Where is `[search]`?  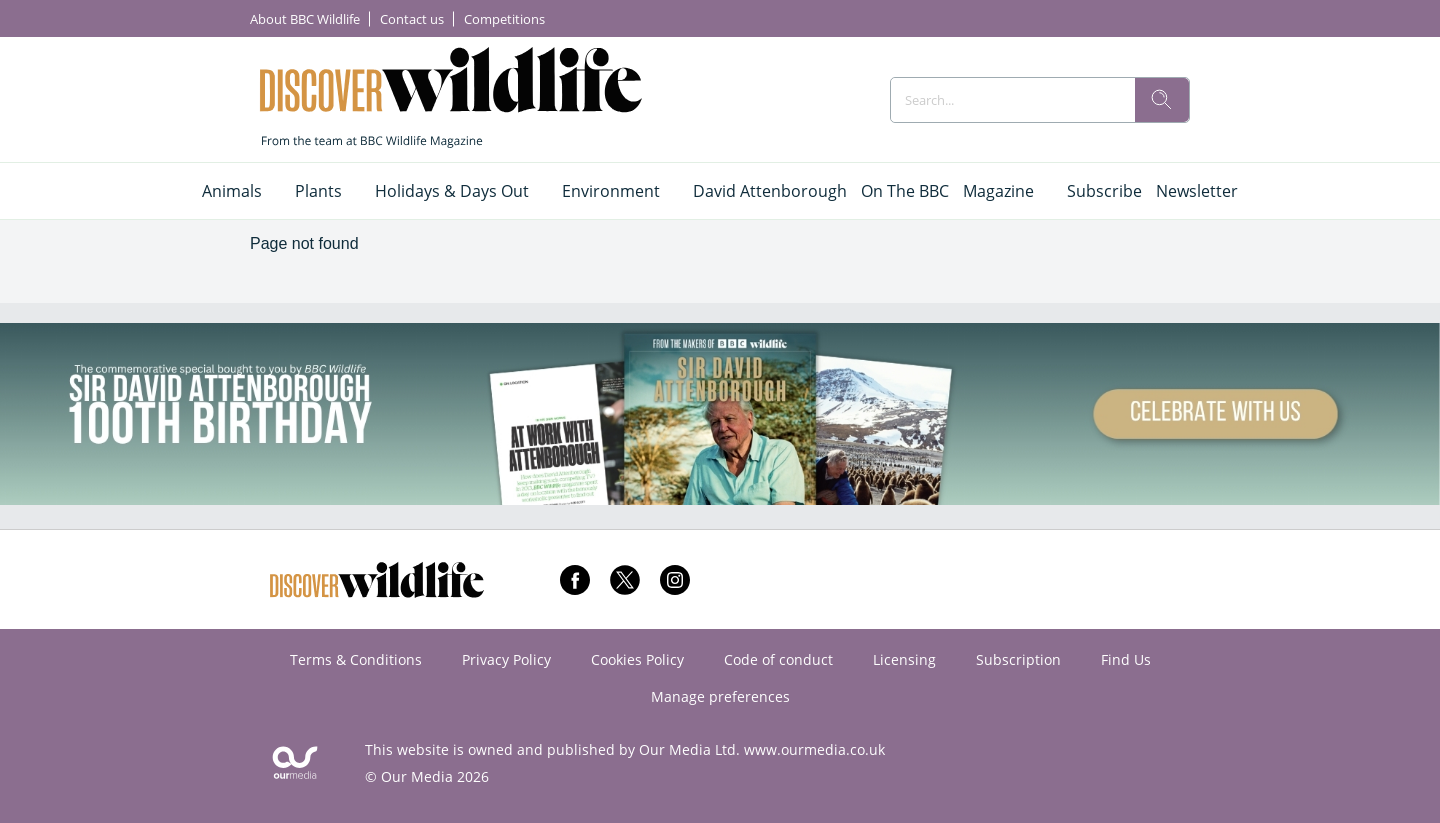
[search] is located at coordinates (1162, 100).